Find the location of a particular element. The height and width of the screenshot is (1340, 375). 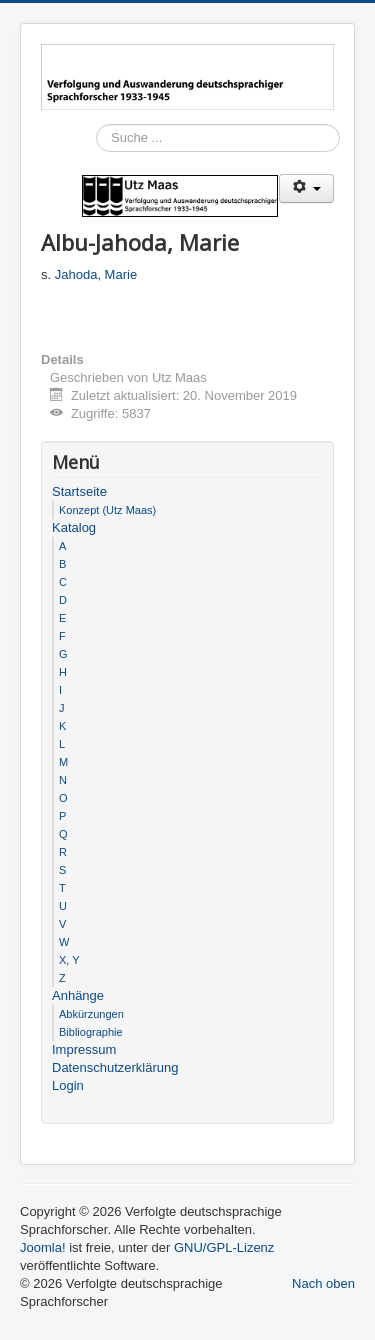

Bibliographie is located at coordinates (91, 1032).